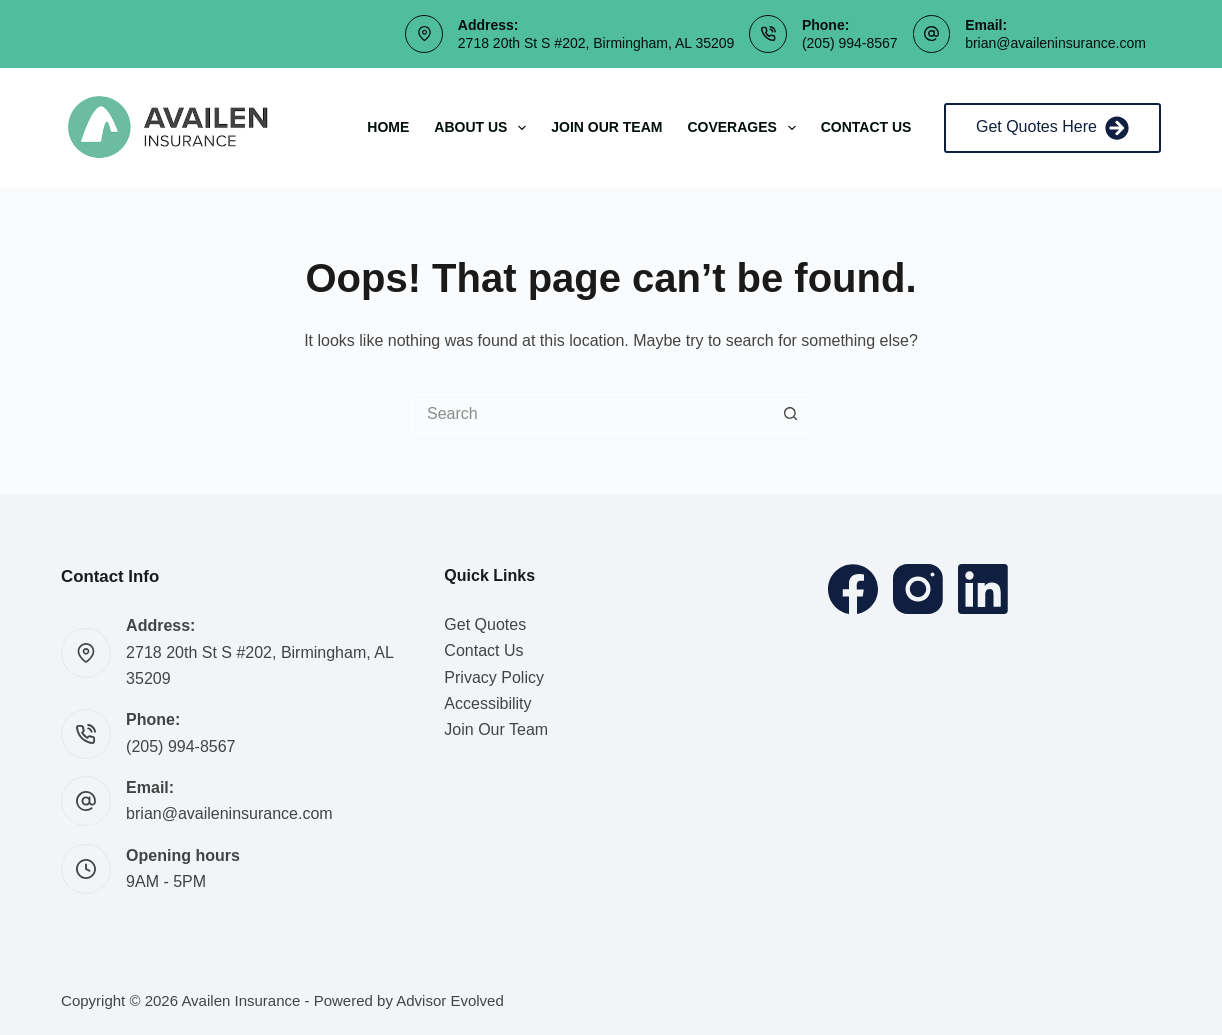 The image size is (1222, 1035). Describe the element at coordinates (918, 589) in the screenshot. I see `[Instagram]` at that location.